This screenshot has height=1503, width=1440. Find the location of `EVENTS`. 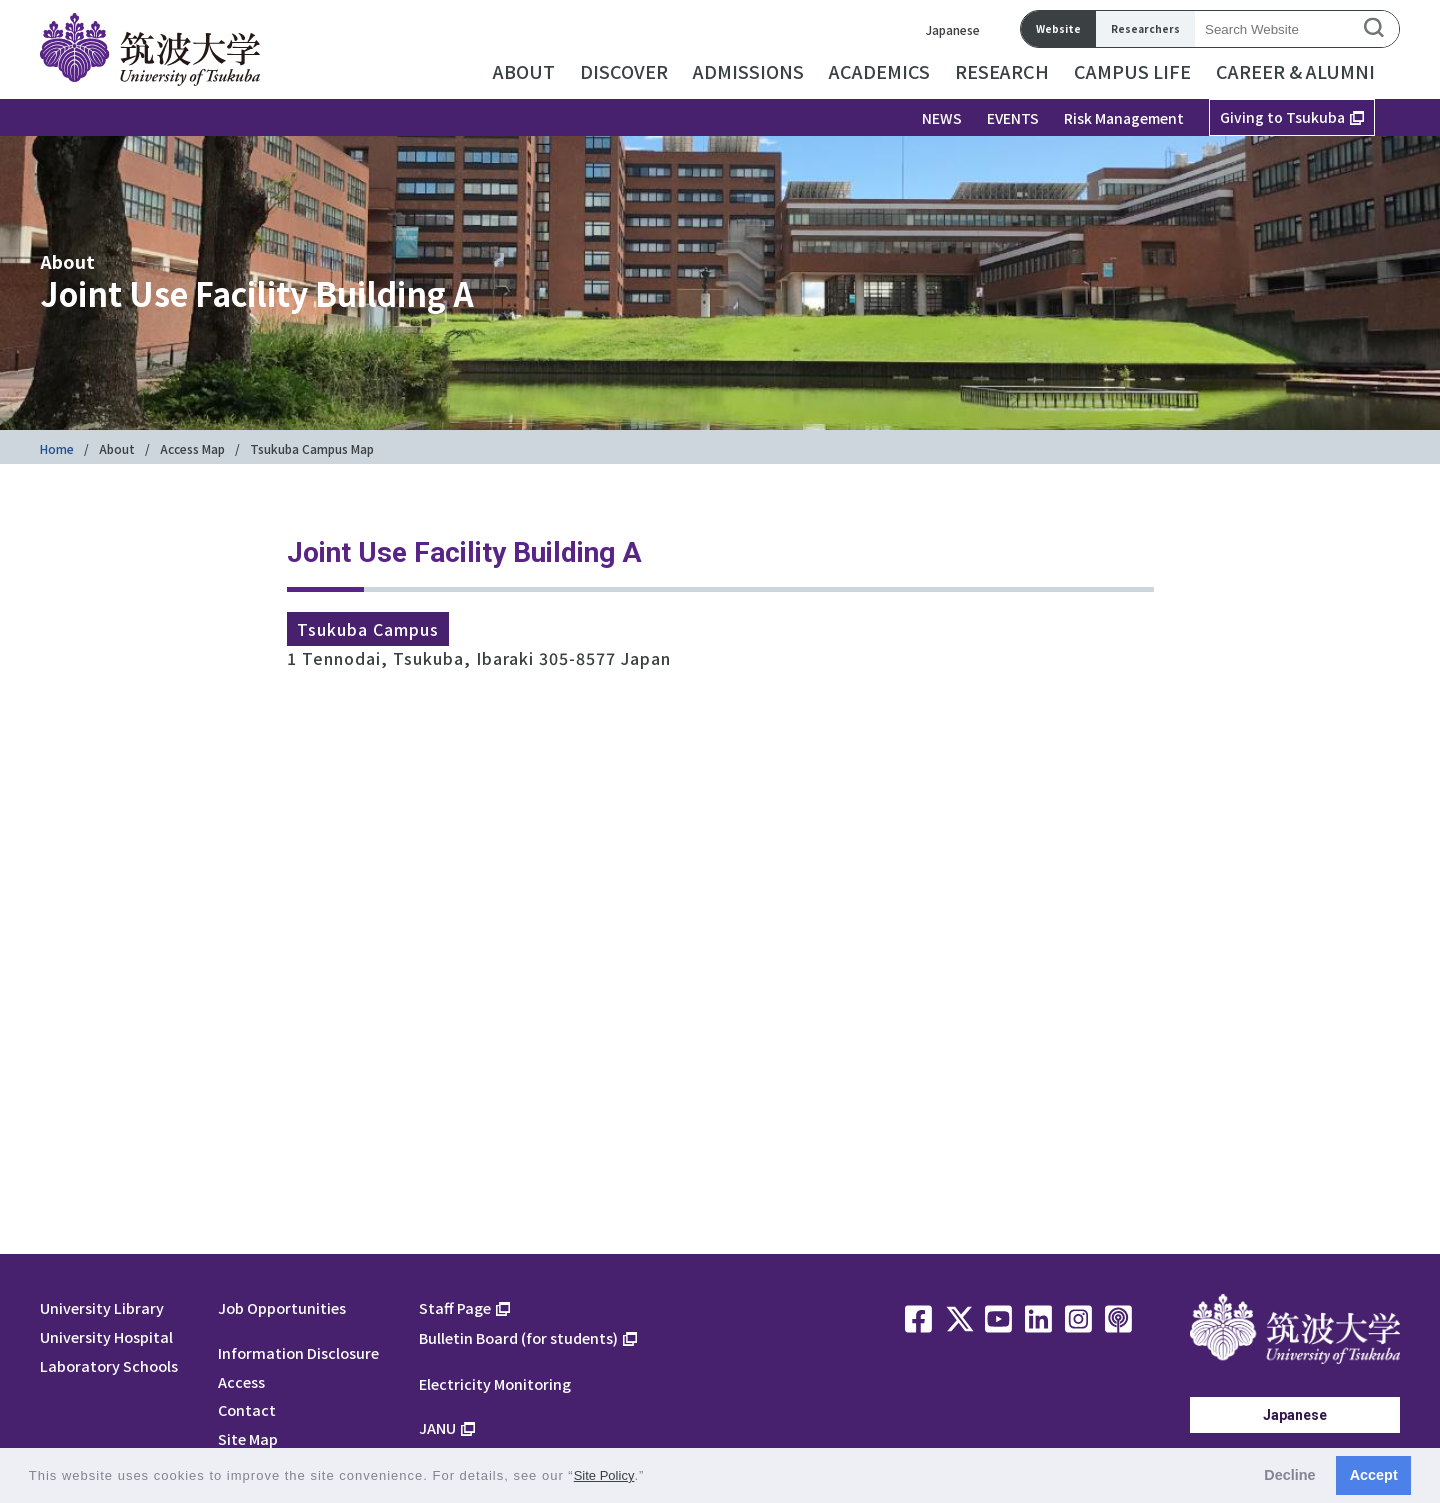

EVENTS is located at coordinates (1013, 118).